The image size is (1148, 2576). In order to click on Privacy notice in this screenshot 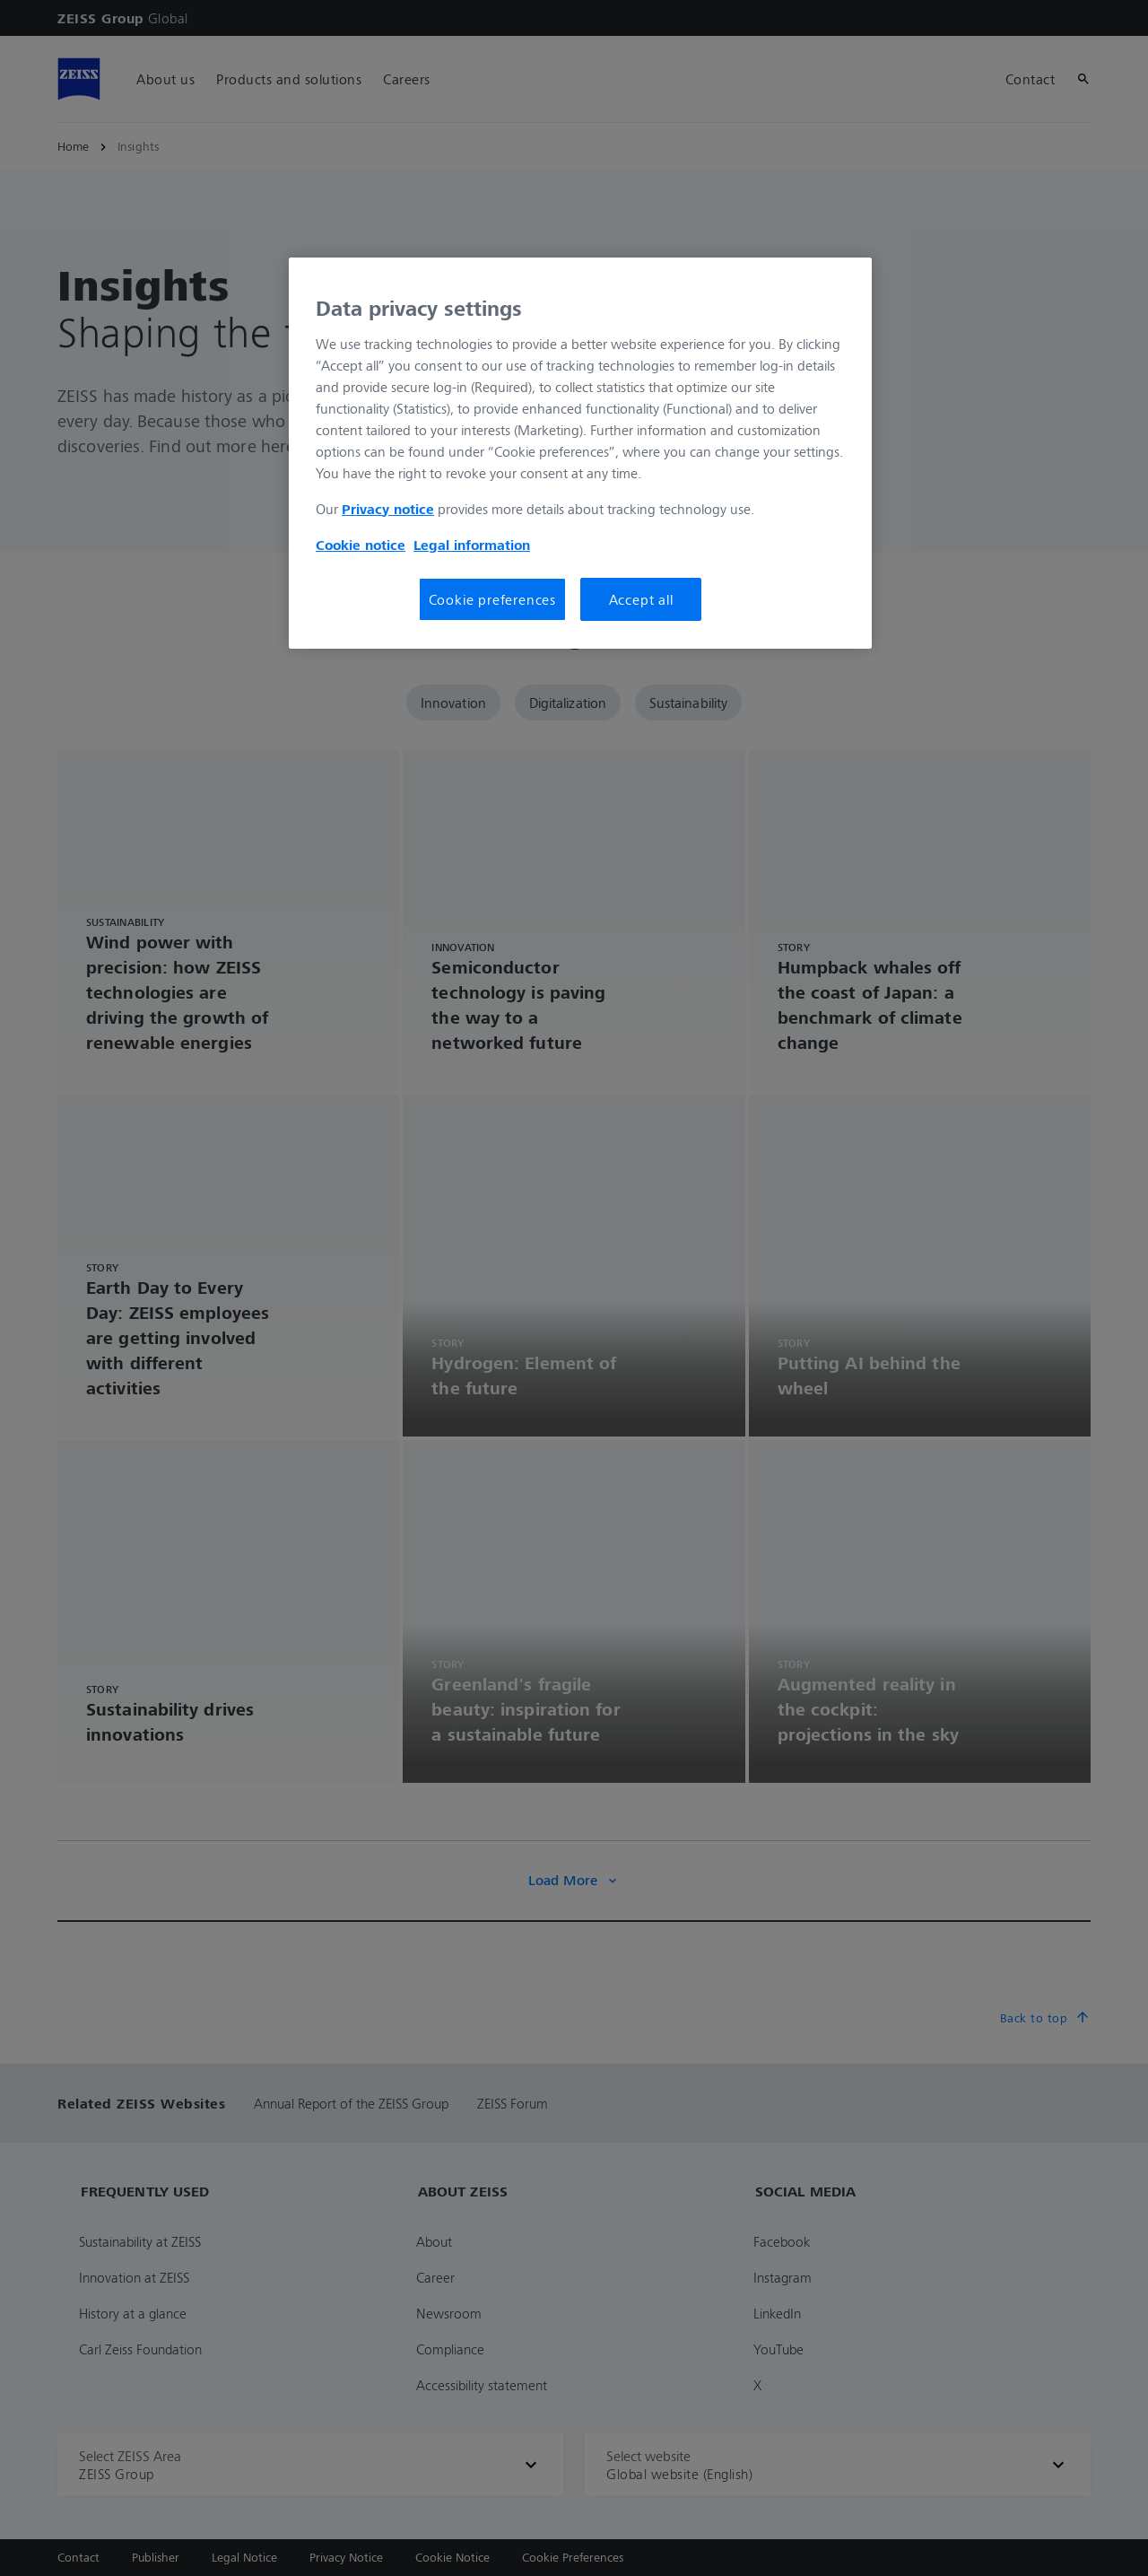, I will do `click(388, 509)`.